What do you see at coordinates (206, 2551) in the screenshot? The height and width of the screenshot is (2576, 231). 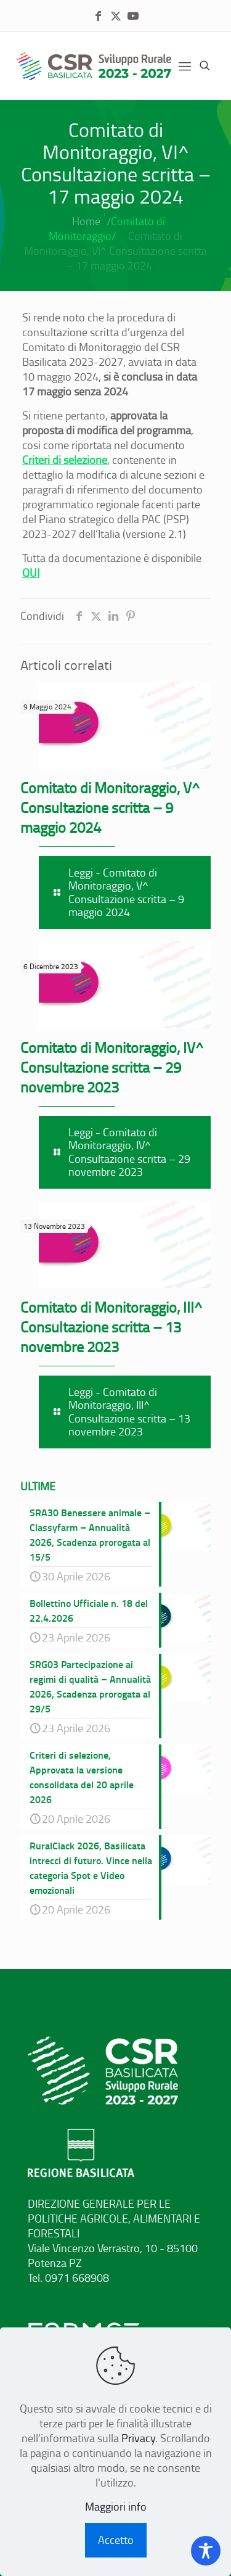 I see `[Toggle Accessibility Toolbar]` at bounding box center [206, 2551].